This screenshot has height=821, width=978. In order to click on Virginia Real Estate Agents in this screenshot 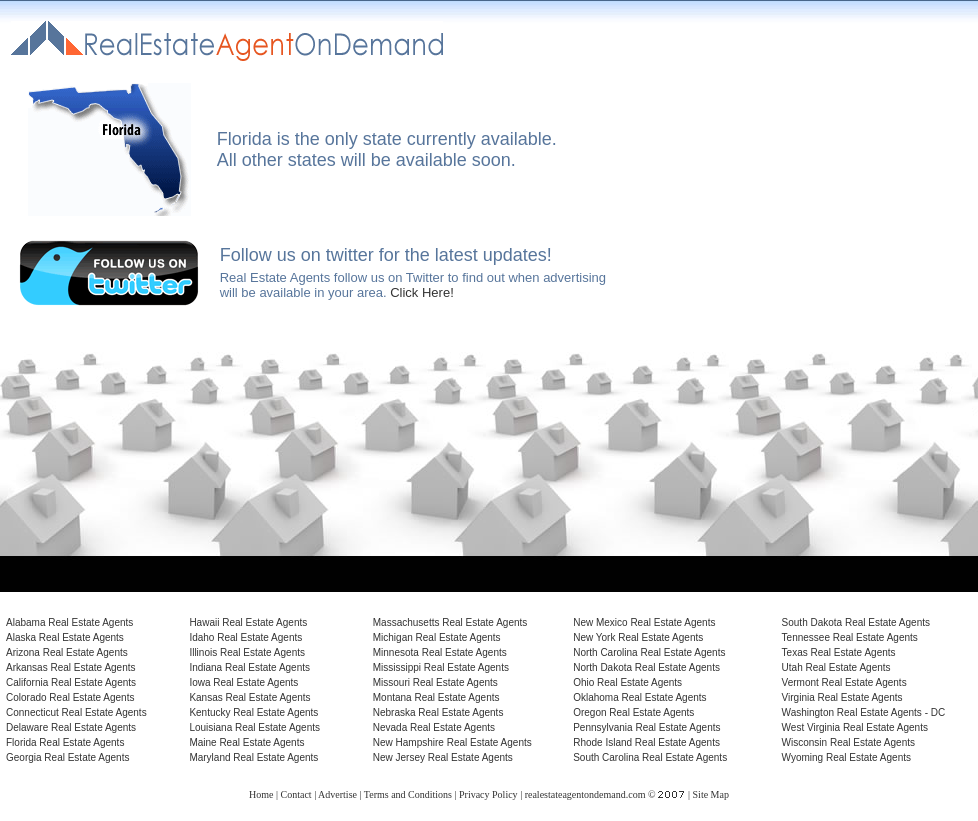, I will do `click(842, 697)`.